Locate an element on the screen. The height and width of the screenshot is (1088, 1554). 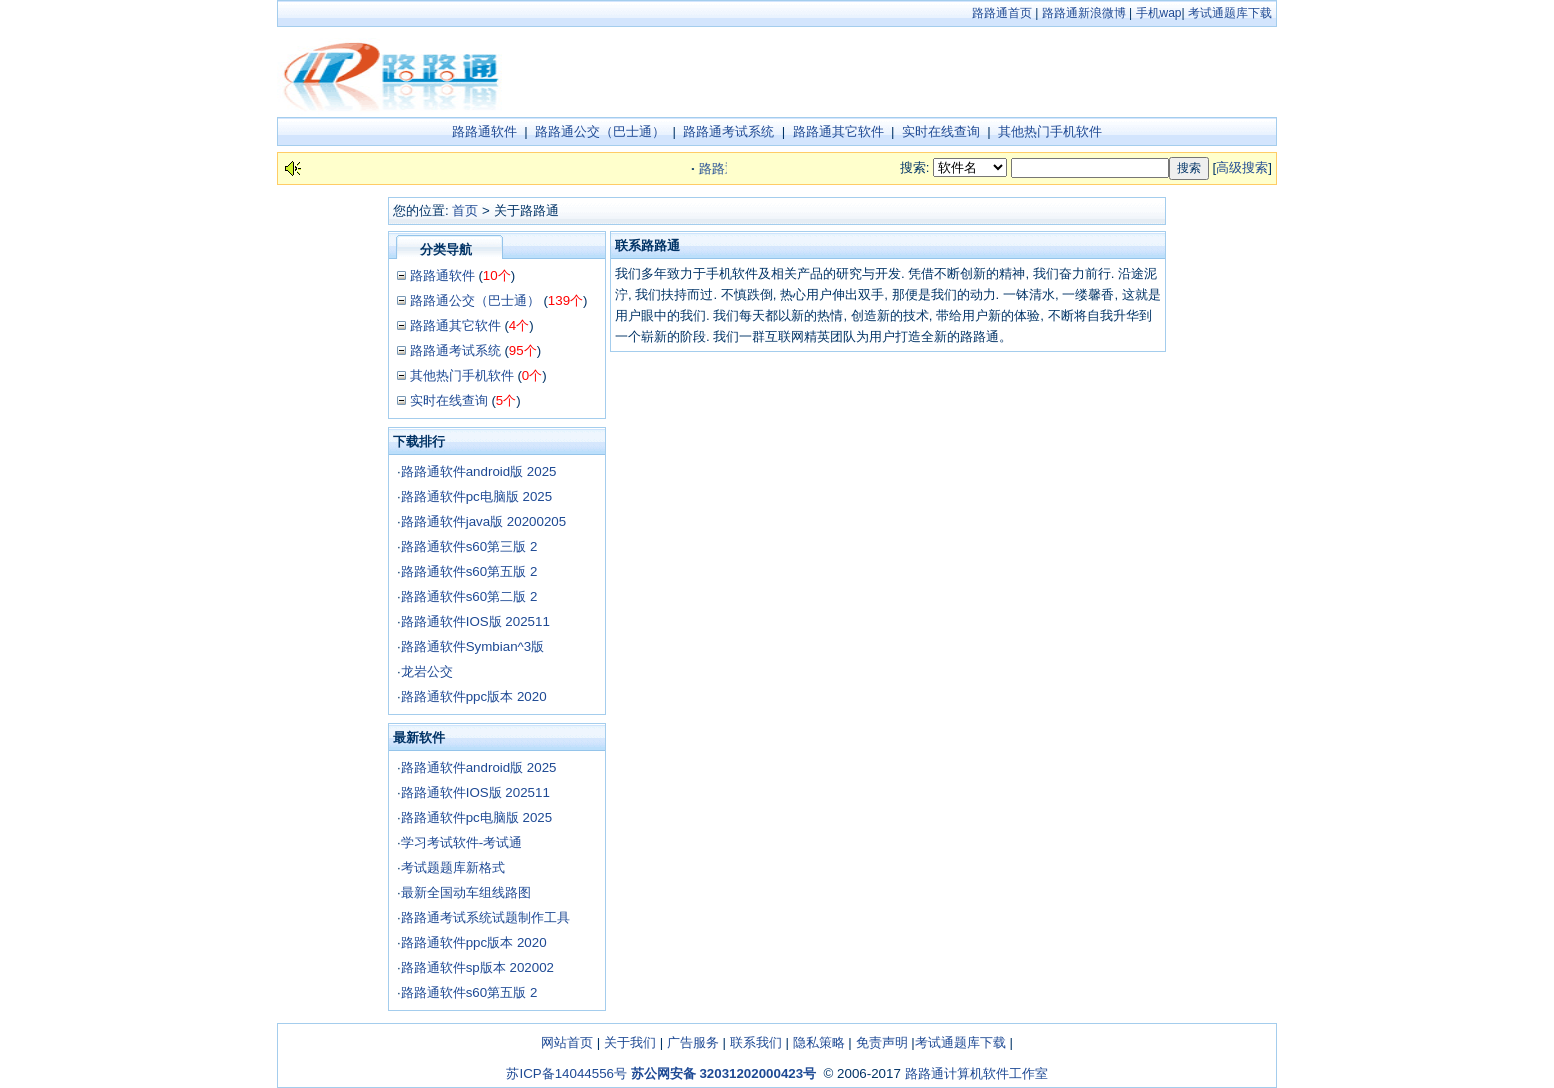
路路通新浪微博 is located at coordinates (1084, 13).